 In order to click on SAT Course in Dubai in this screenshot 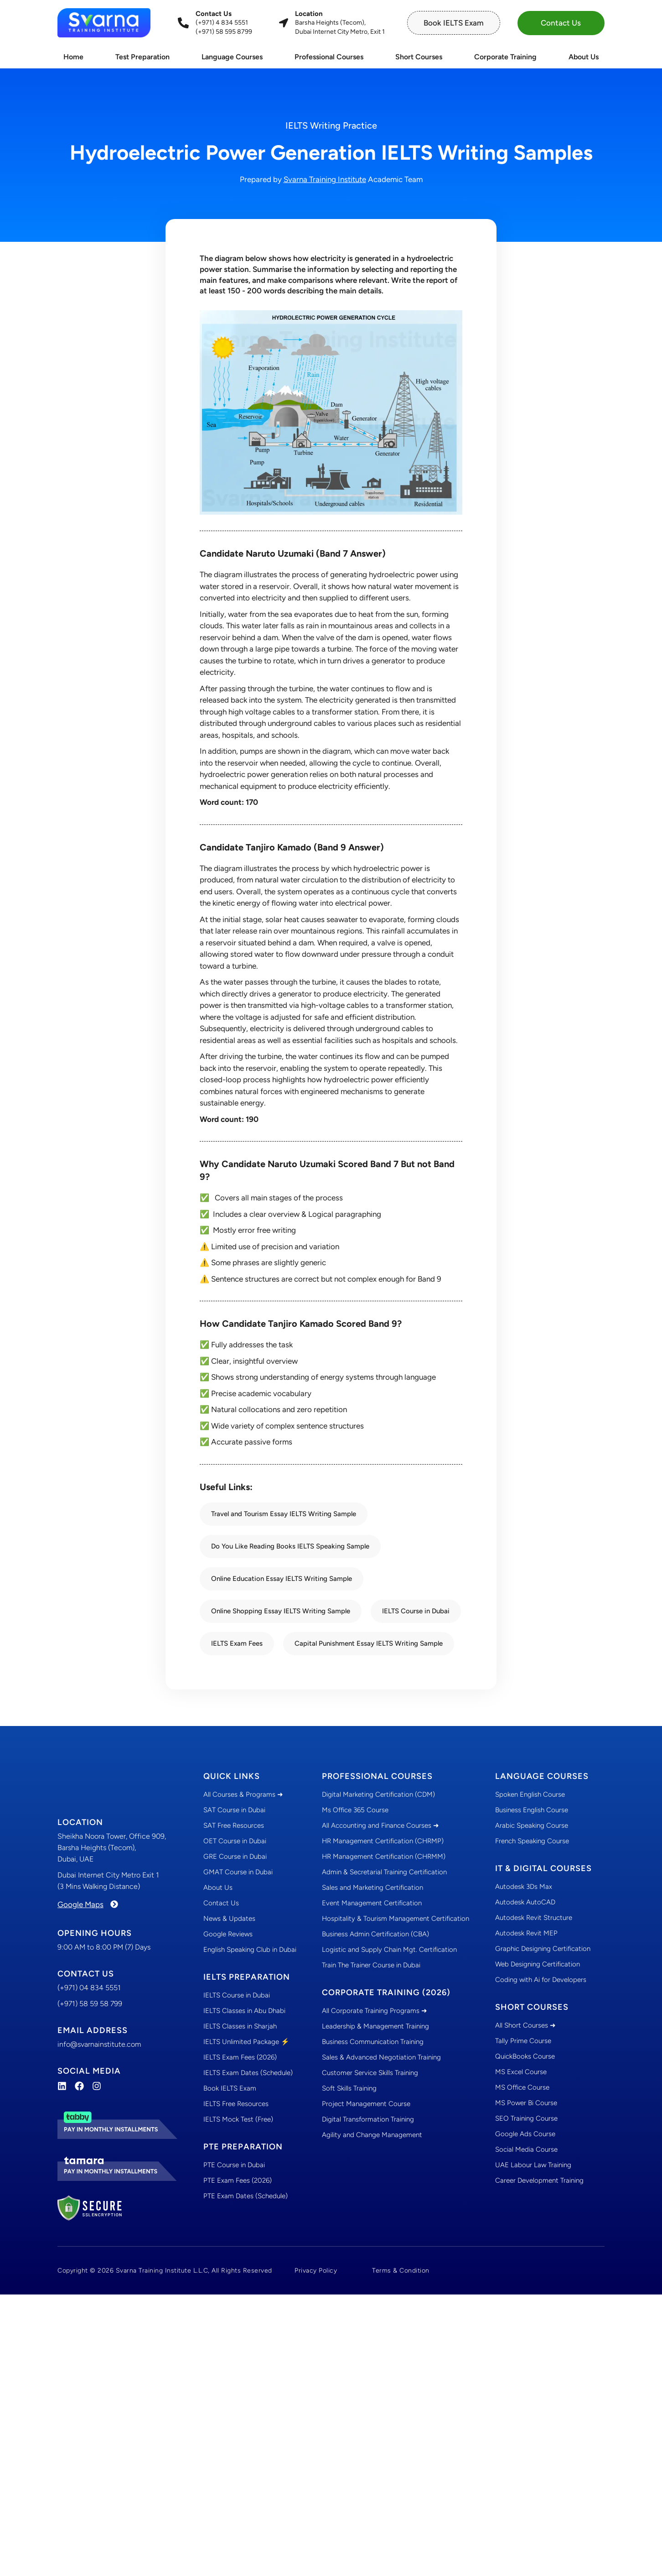, I will do `click(234, 1810)`.